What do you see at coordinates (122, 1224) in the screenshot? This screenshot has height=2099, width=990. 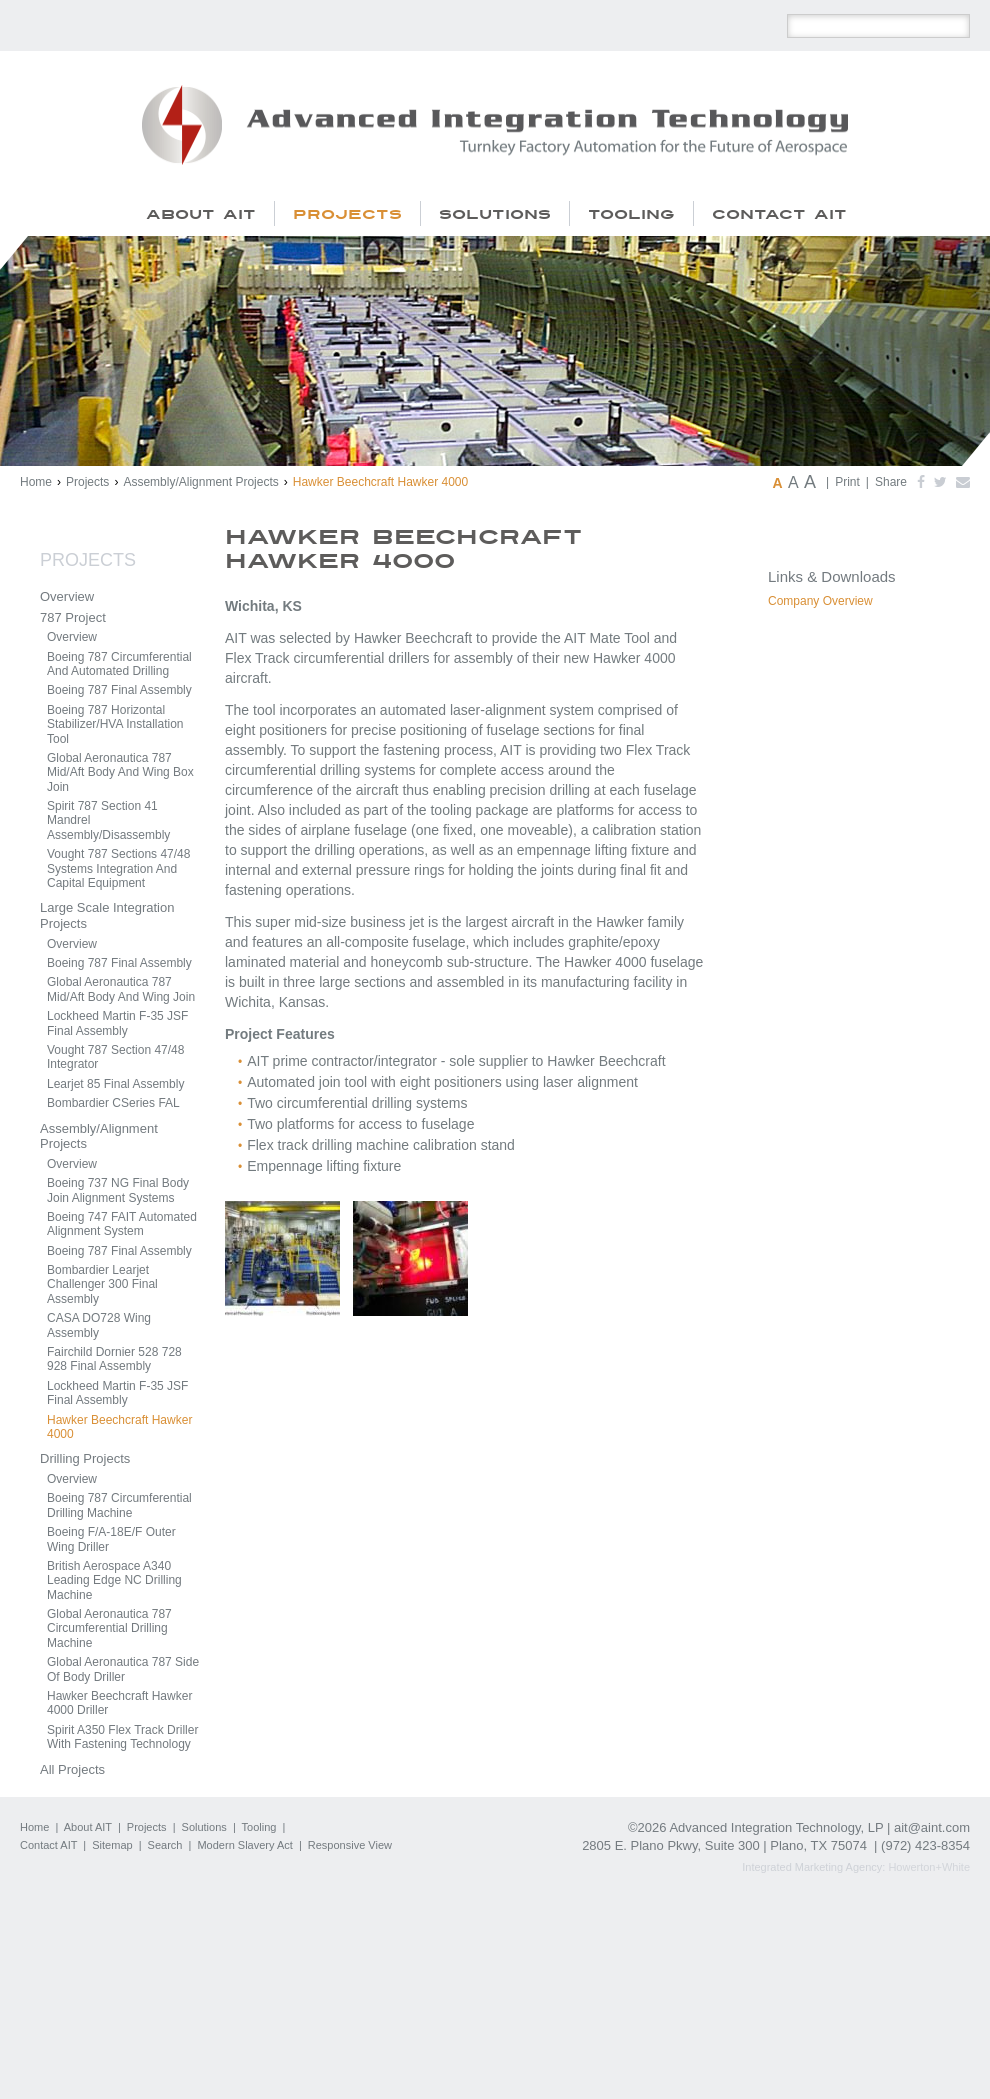 I see `Boeing 747 FAIT Automated Alignment System` at bounding box center [122, 1224].